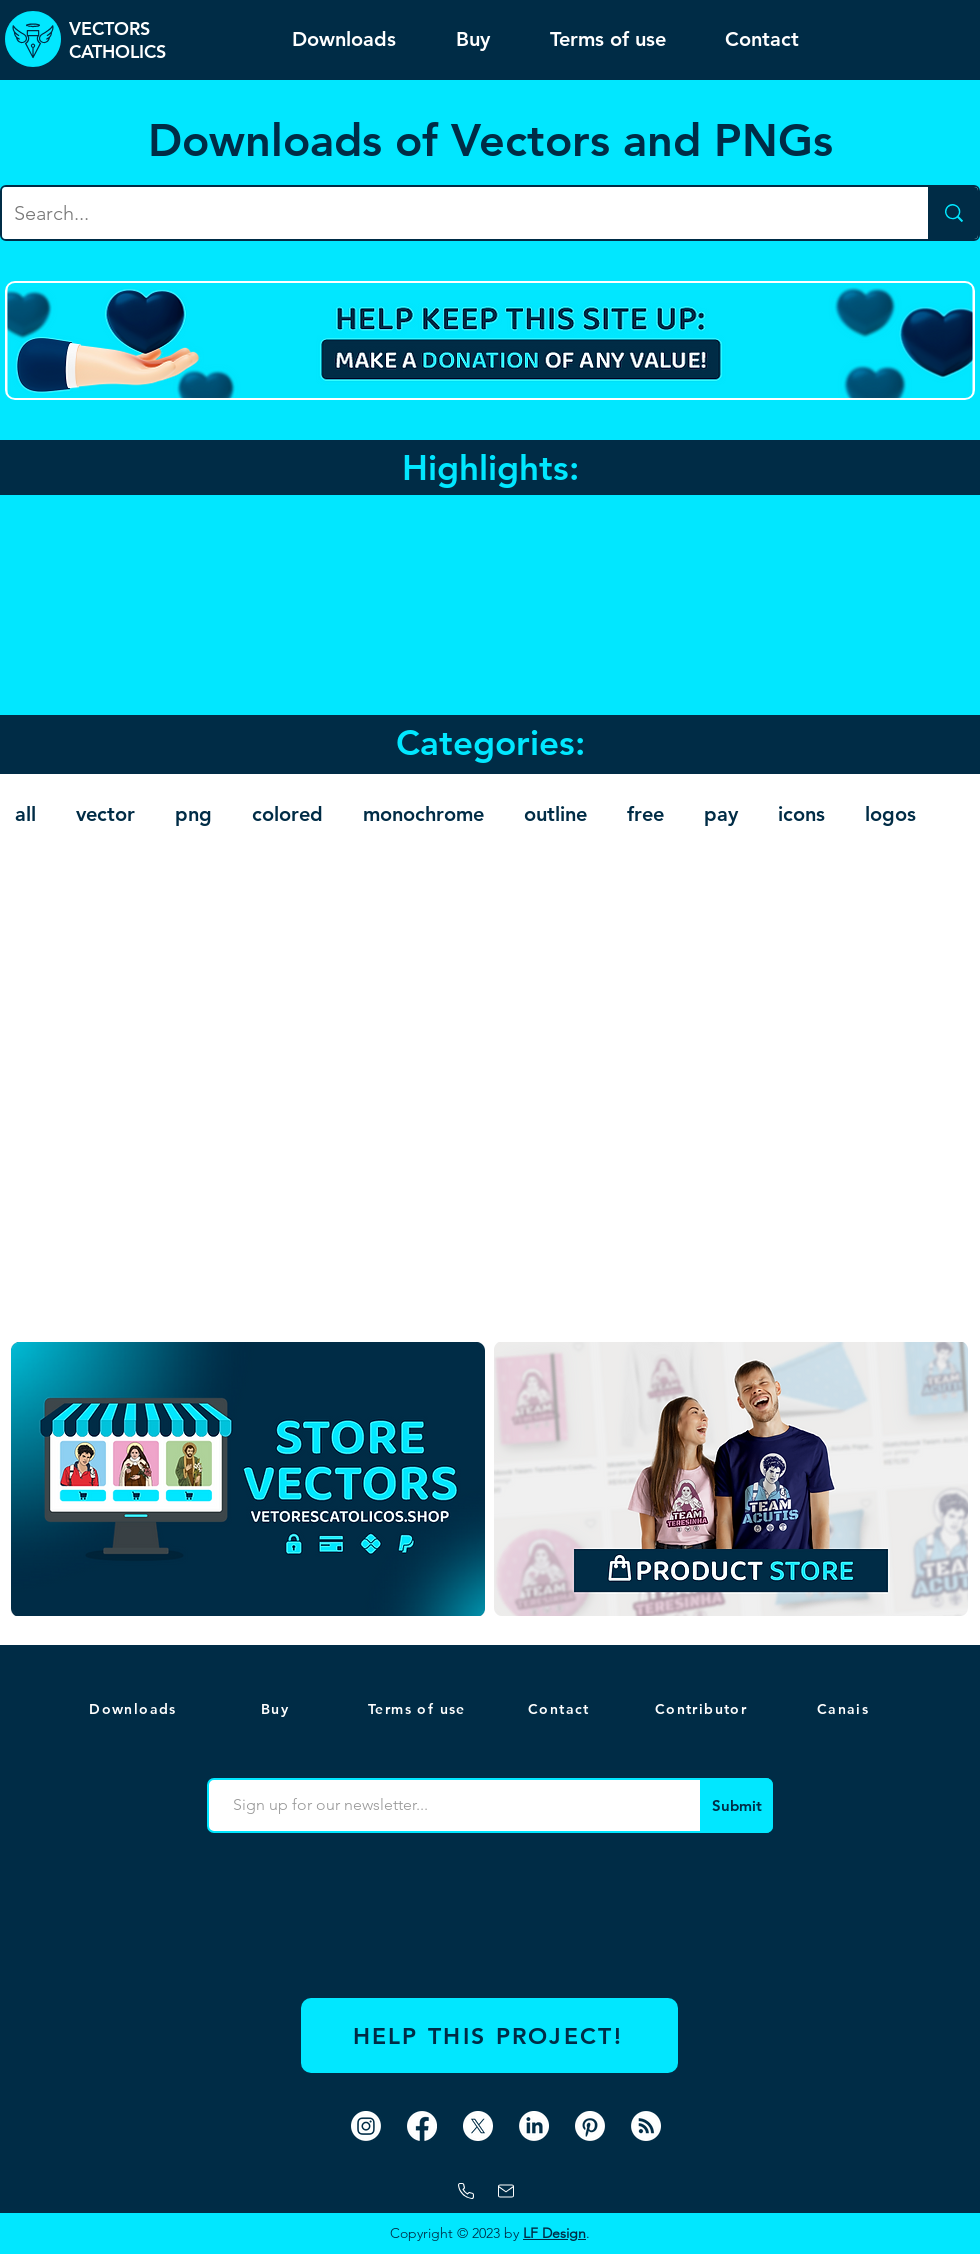 The width and height of the screenshot is (980, 2254). I want to click on free, so click(645, 814).